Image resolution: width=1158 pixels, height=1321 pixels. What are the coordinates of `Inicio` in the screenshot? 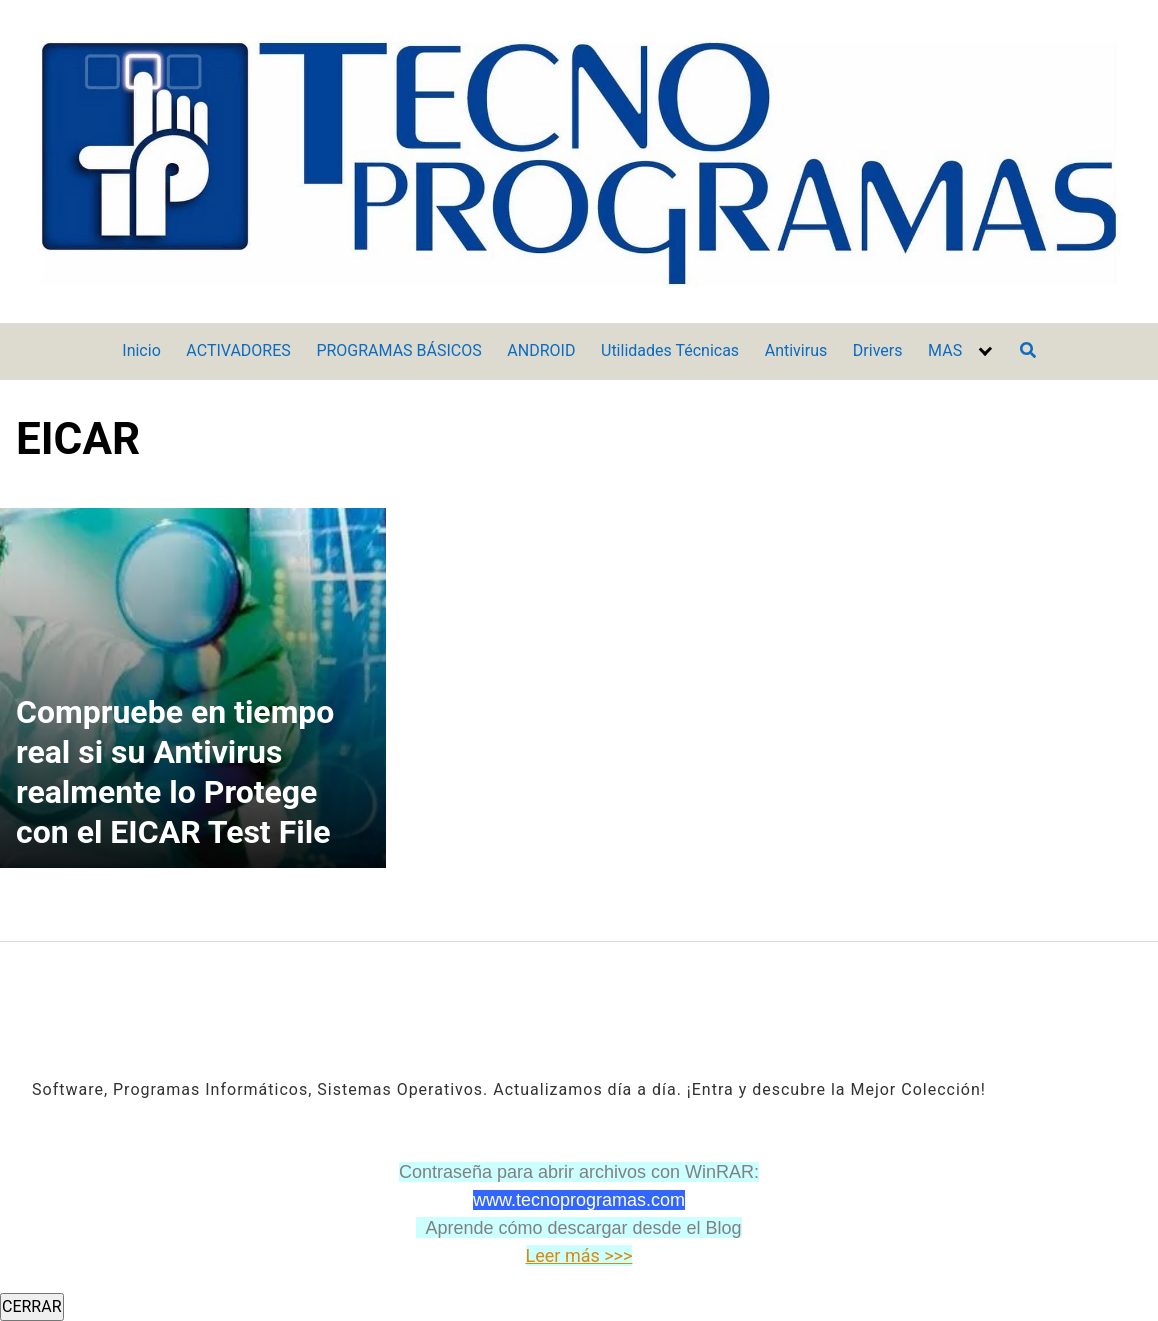 It's located at (141, 350).